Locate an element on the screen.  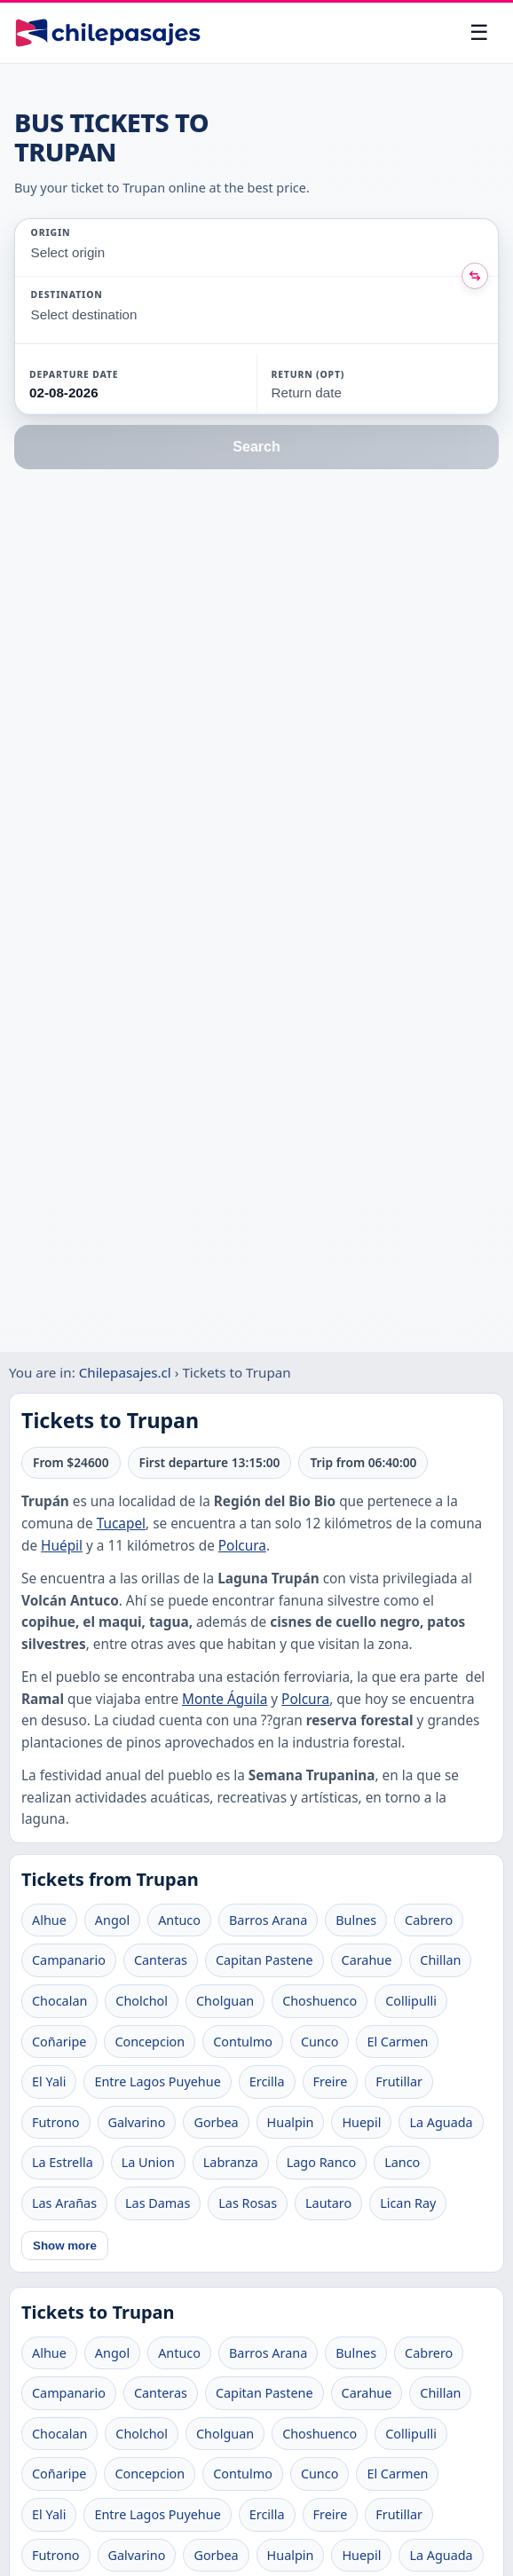
Campanario is located at coordinates (69, 1960).